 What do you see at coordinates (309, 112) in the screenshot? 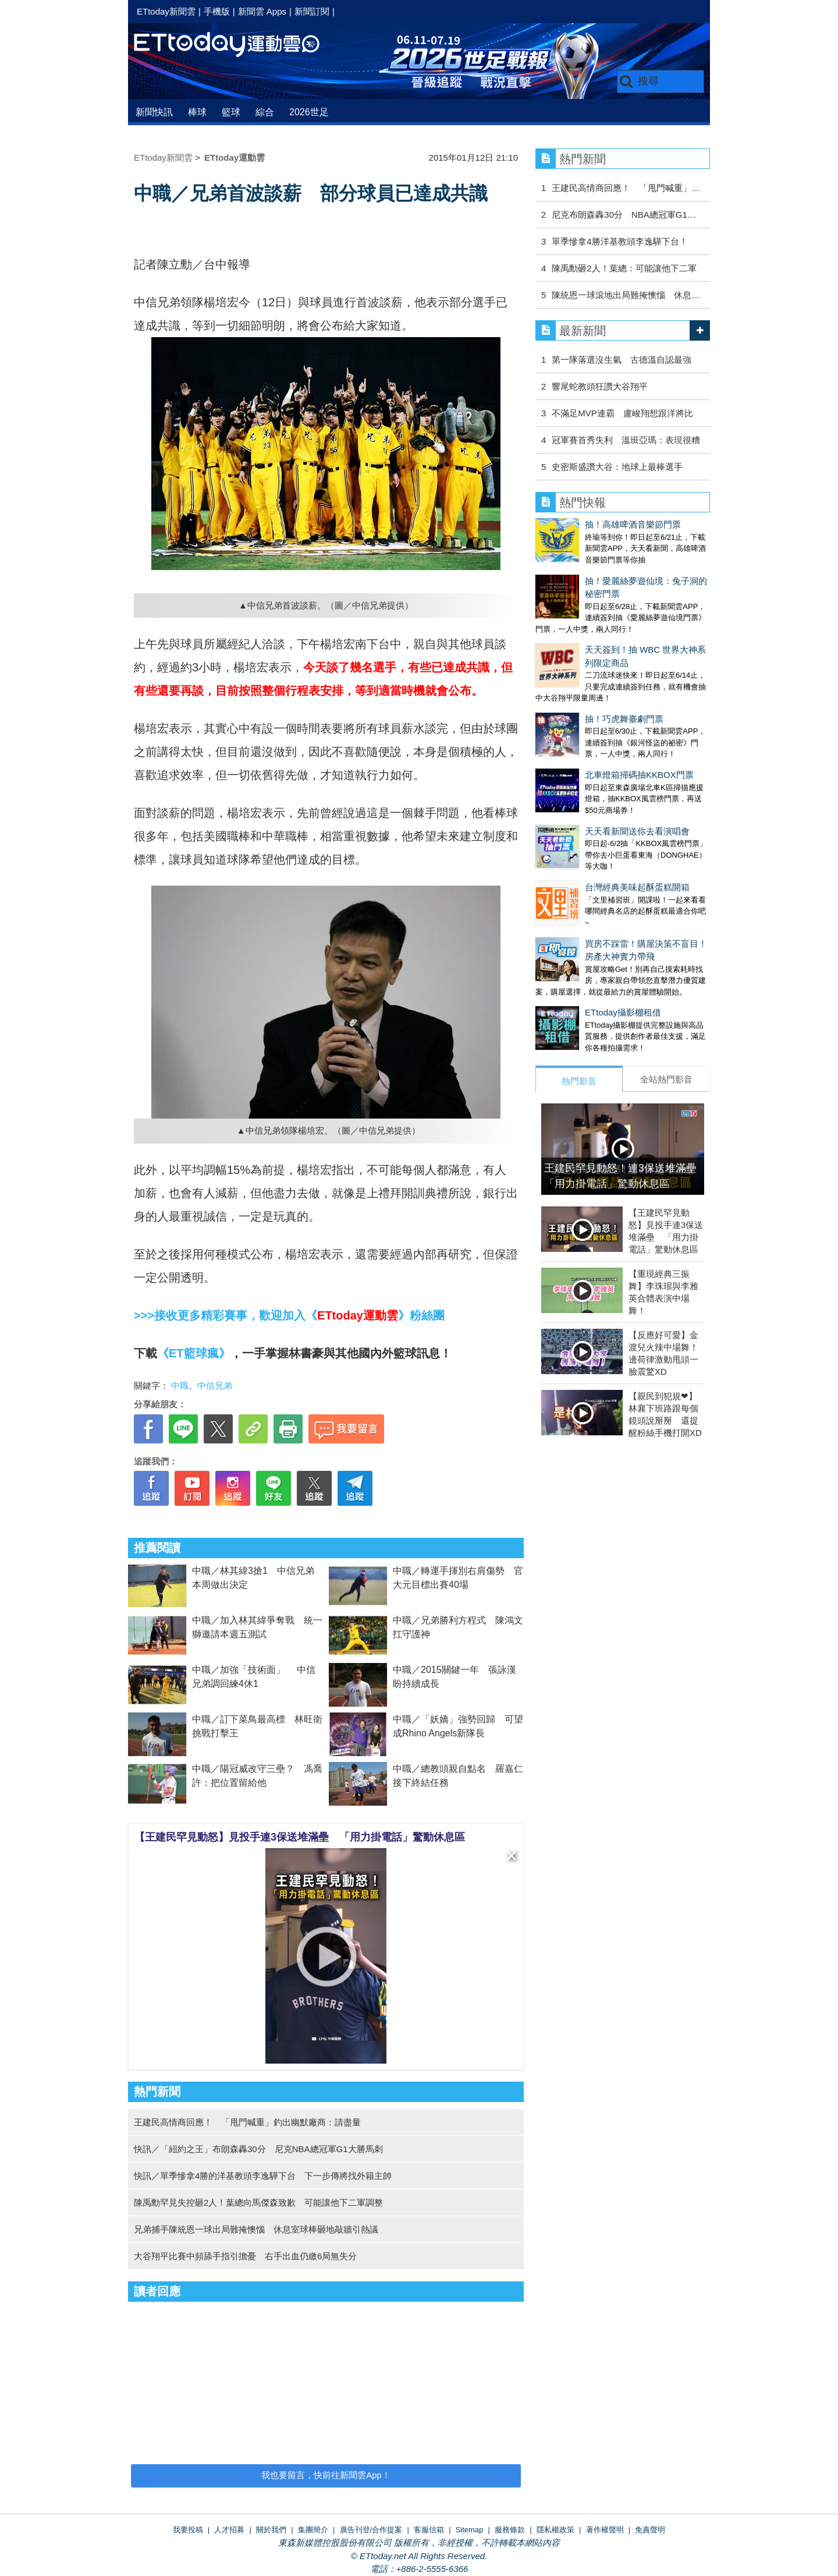
I see `2026世足` at bounding box center [309, 112].